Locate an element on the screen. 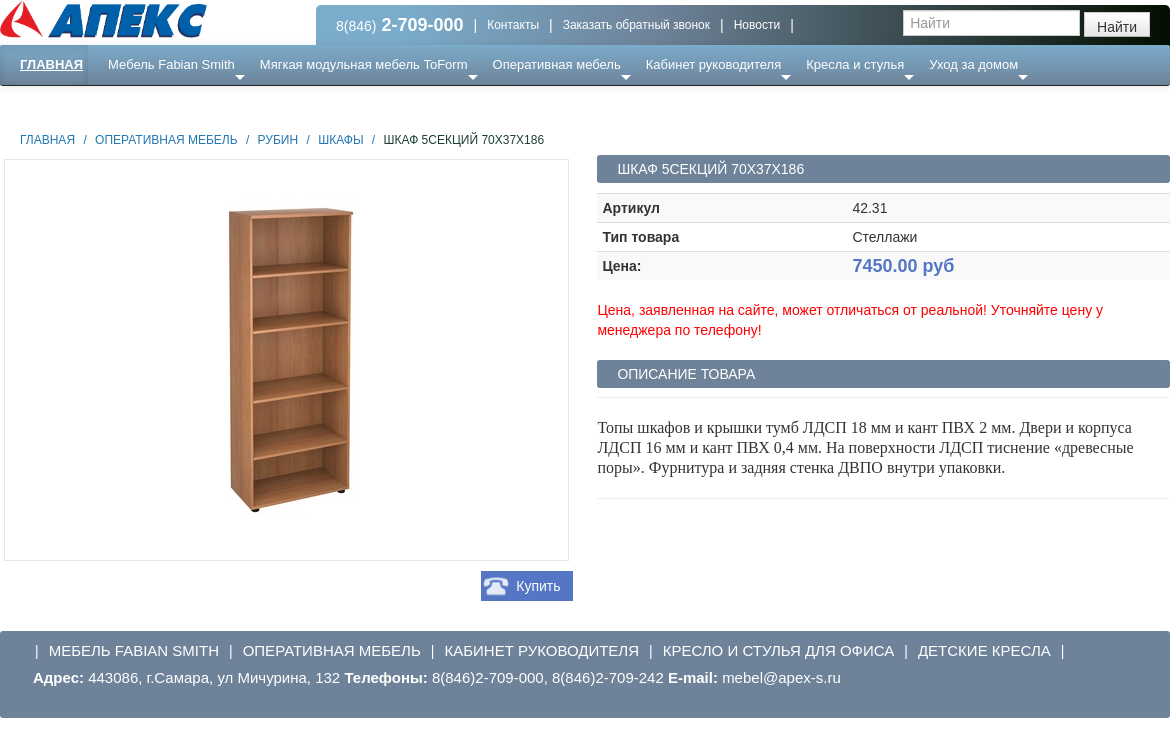 The image size is (1170, 738). Новости is located at coordinates (757, 25).